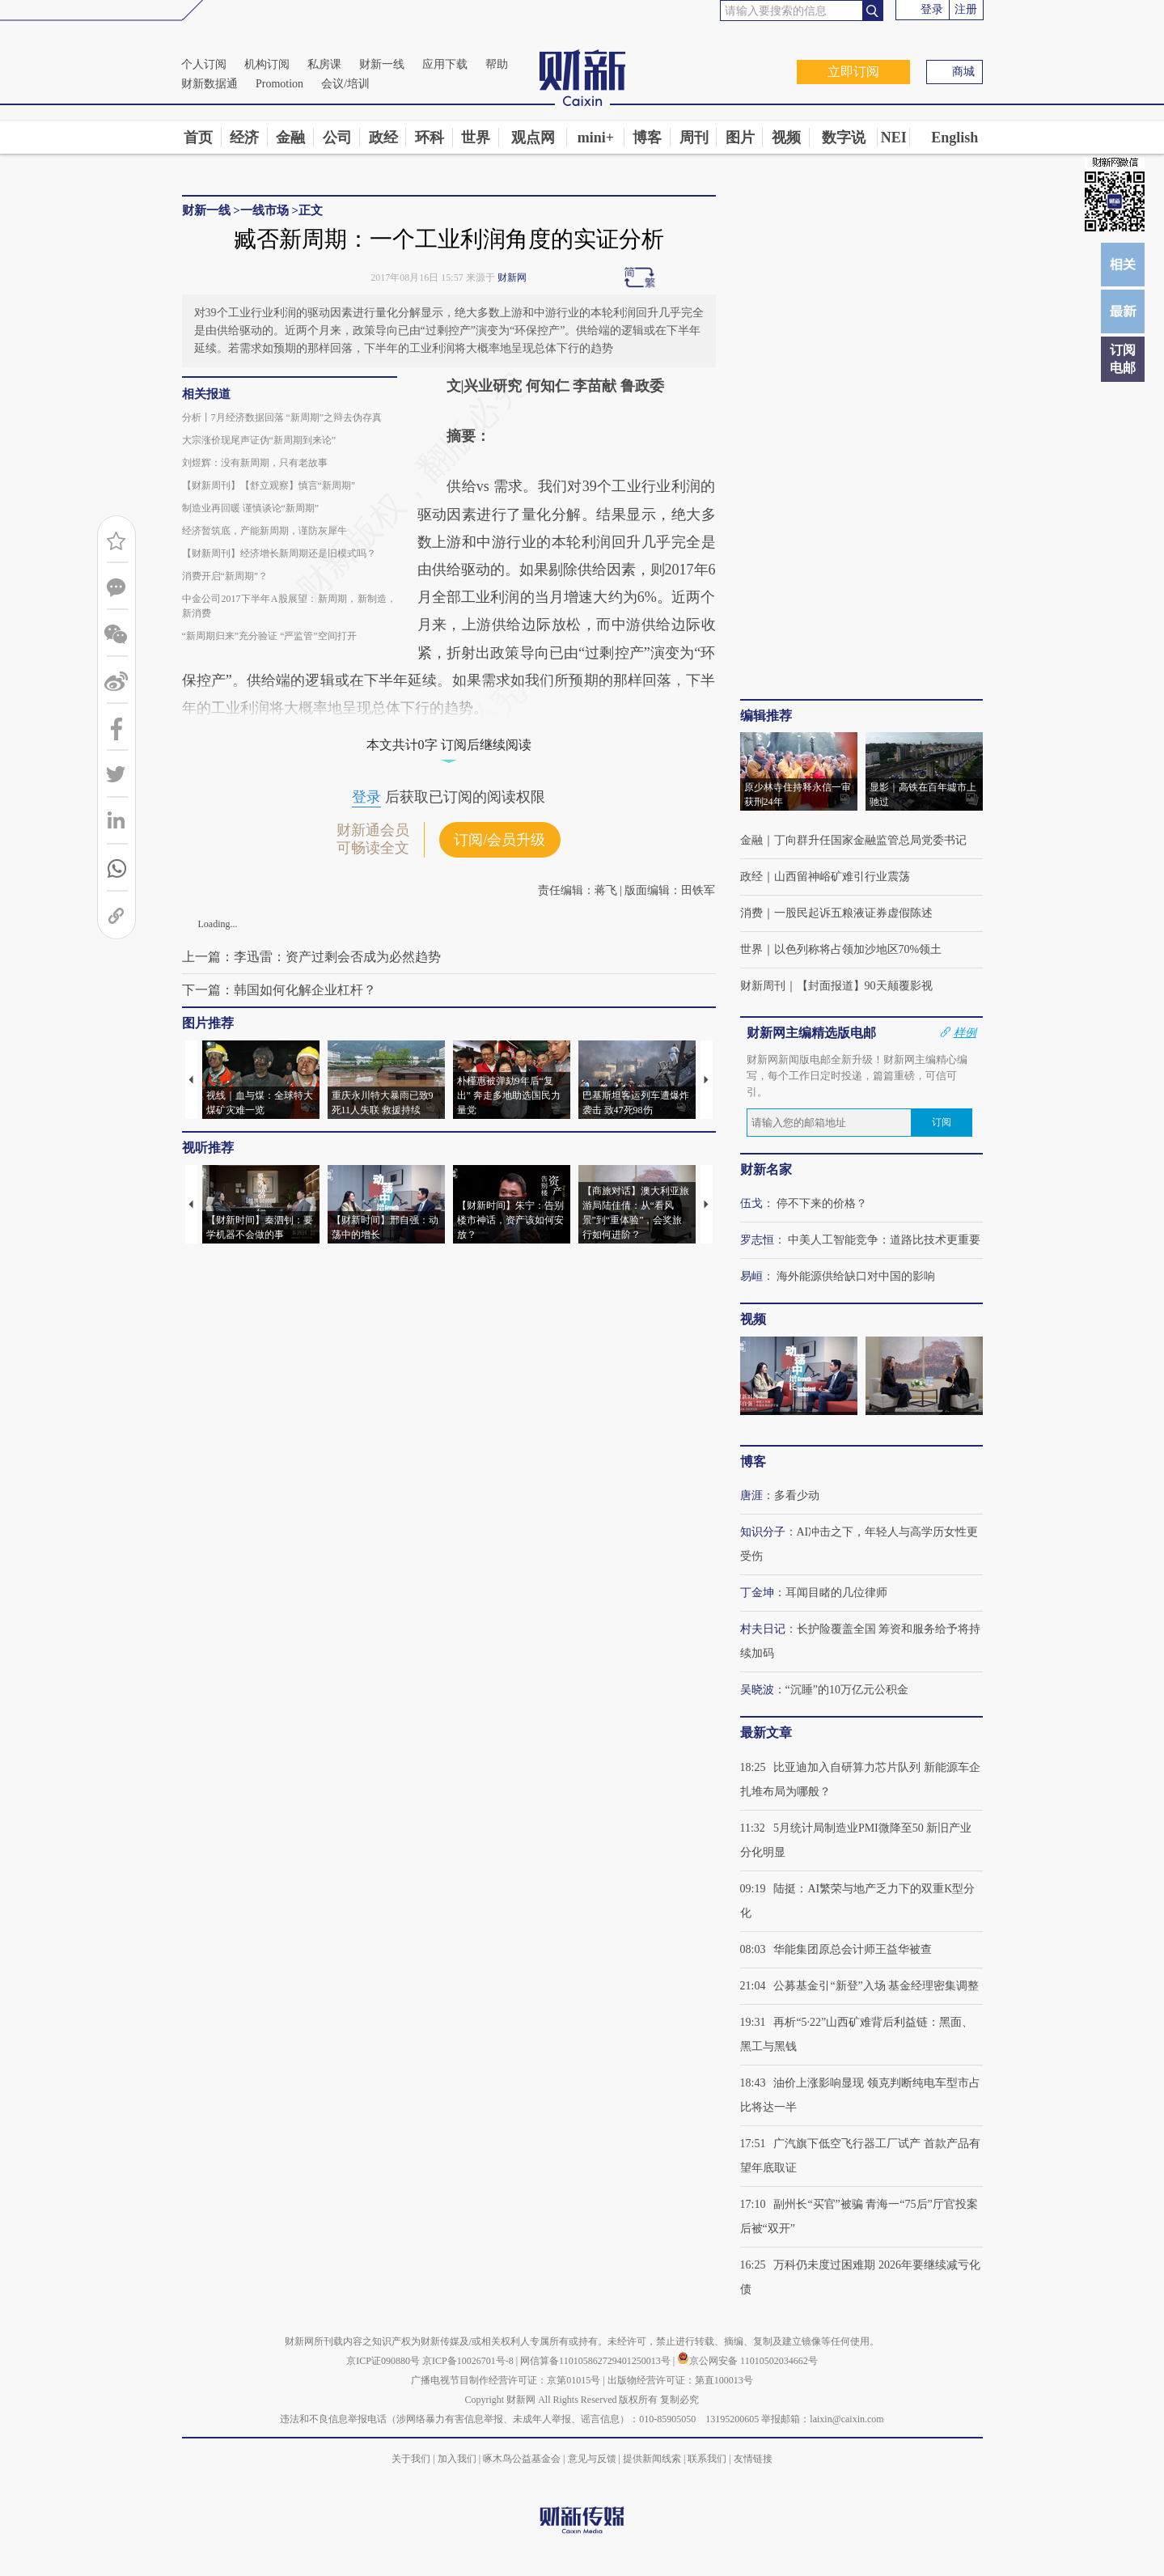  What do you see at coordinates (762, 1532) in the screenshot?
I see `知识分子` at bounding box center [762, 1532].